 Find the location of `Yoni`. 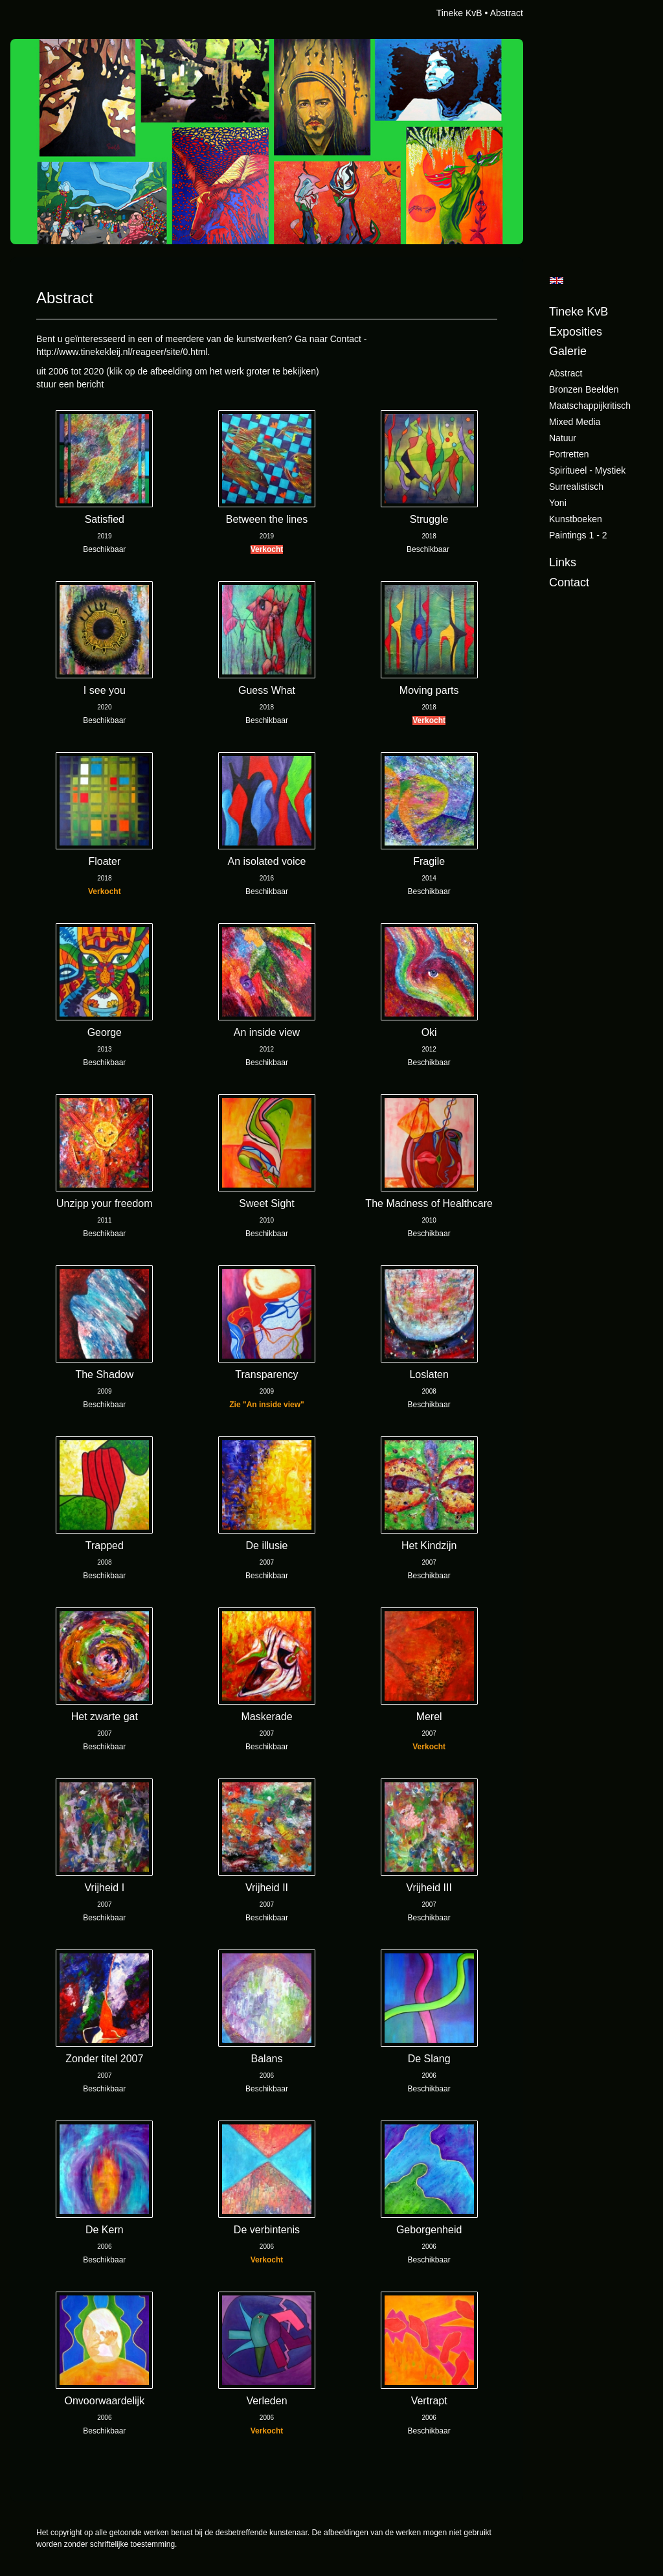

Yoni is located at coordinates (558, 503).